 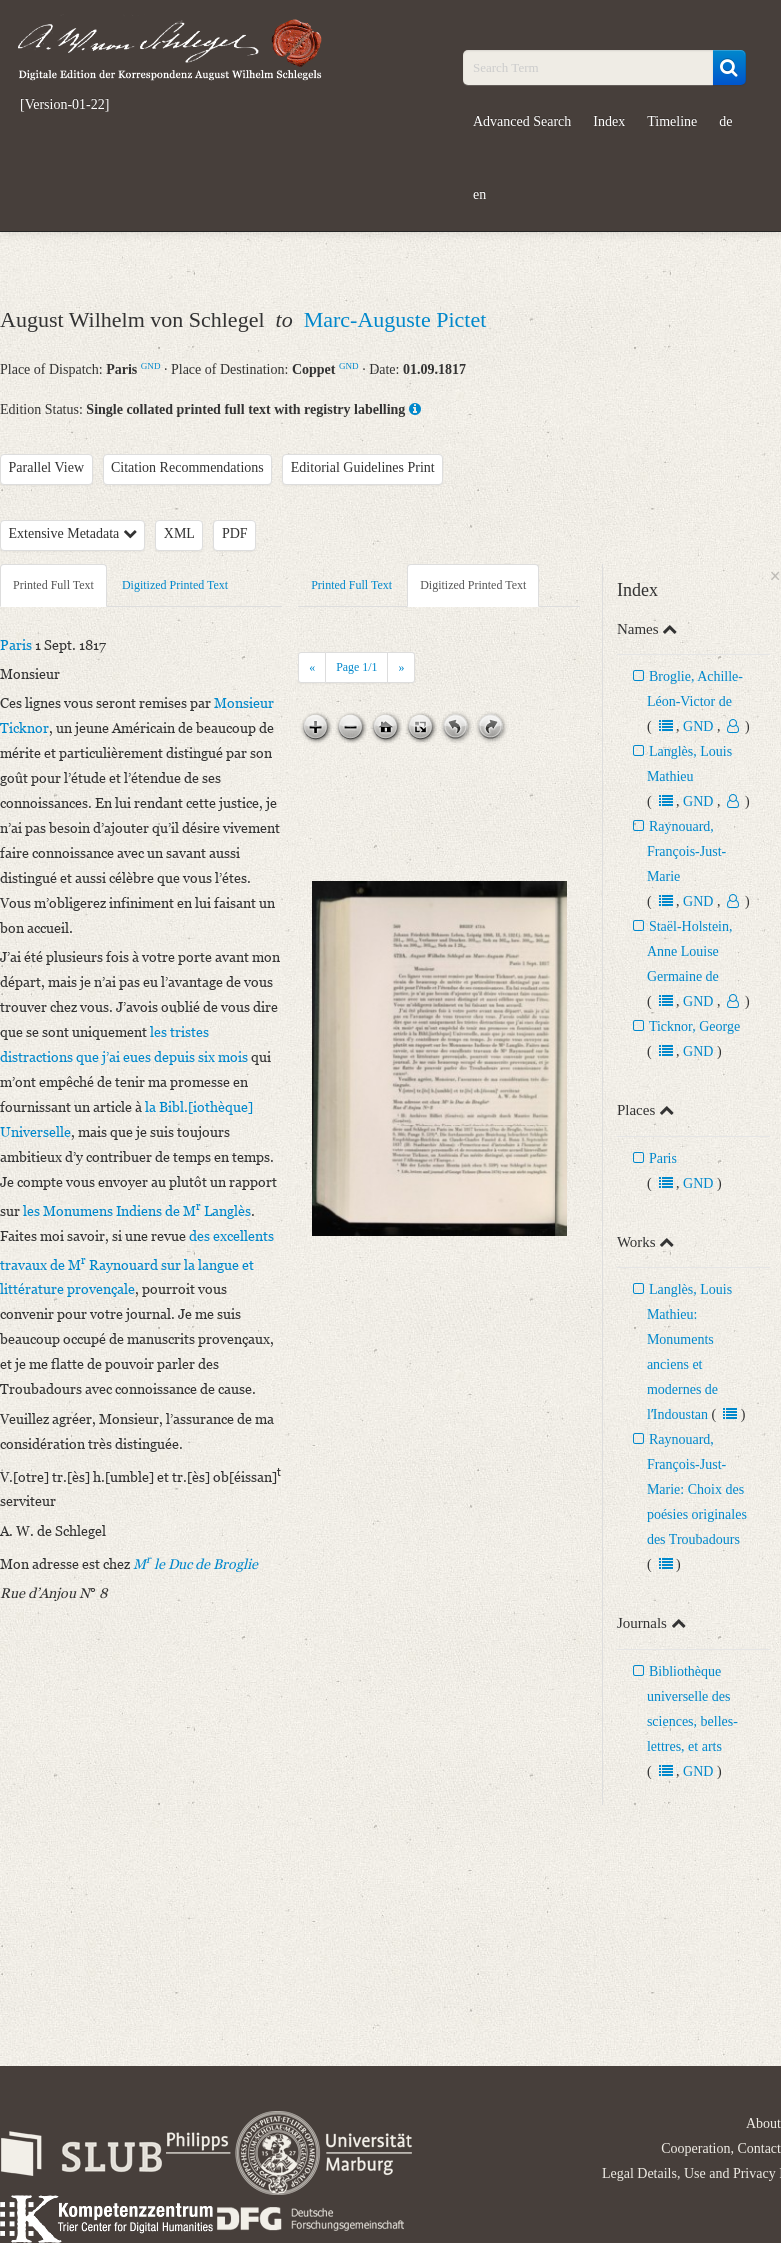 What do you see at coordinates (725, 121) in the screenshot?
I see `de` at bounding box center [725, 121].